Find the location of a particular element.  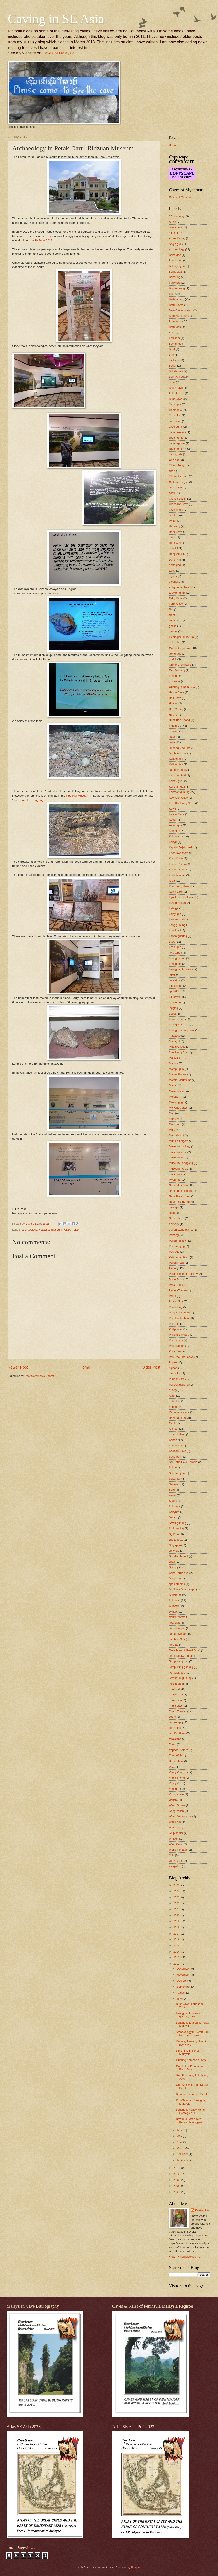

whip spider is located at coordinates (176, 1833).